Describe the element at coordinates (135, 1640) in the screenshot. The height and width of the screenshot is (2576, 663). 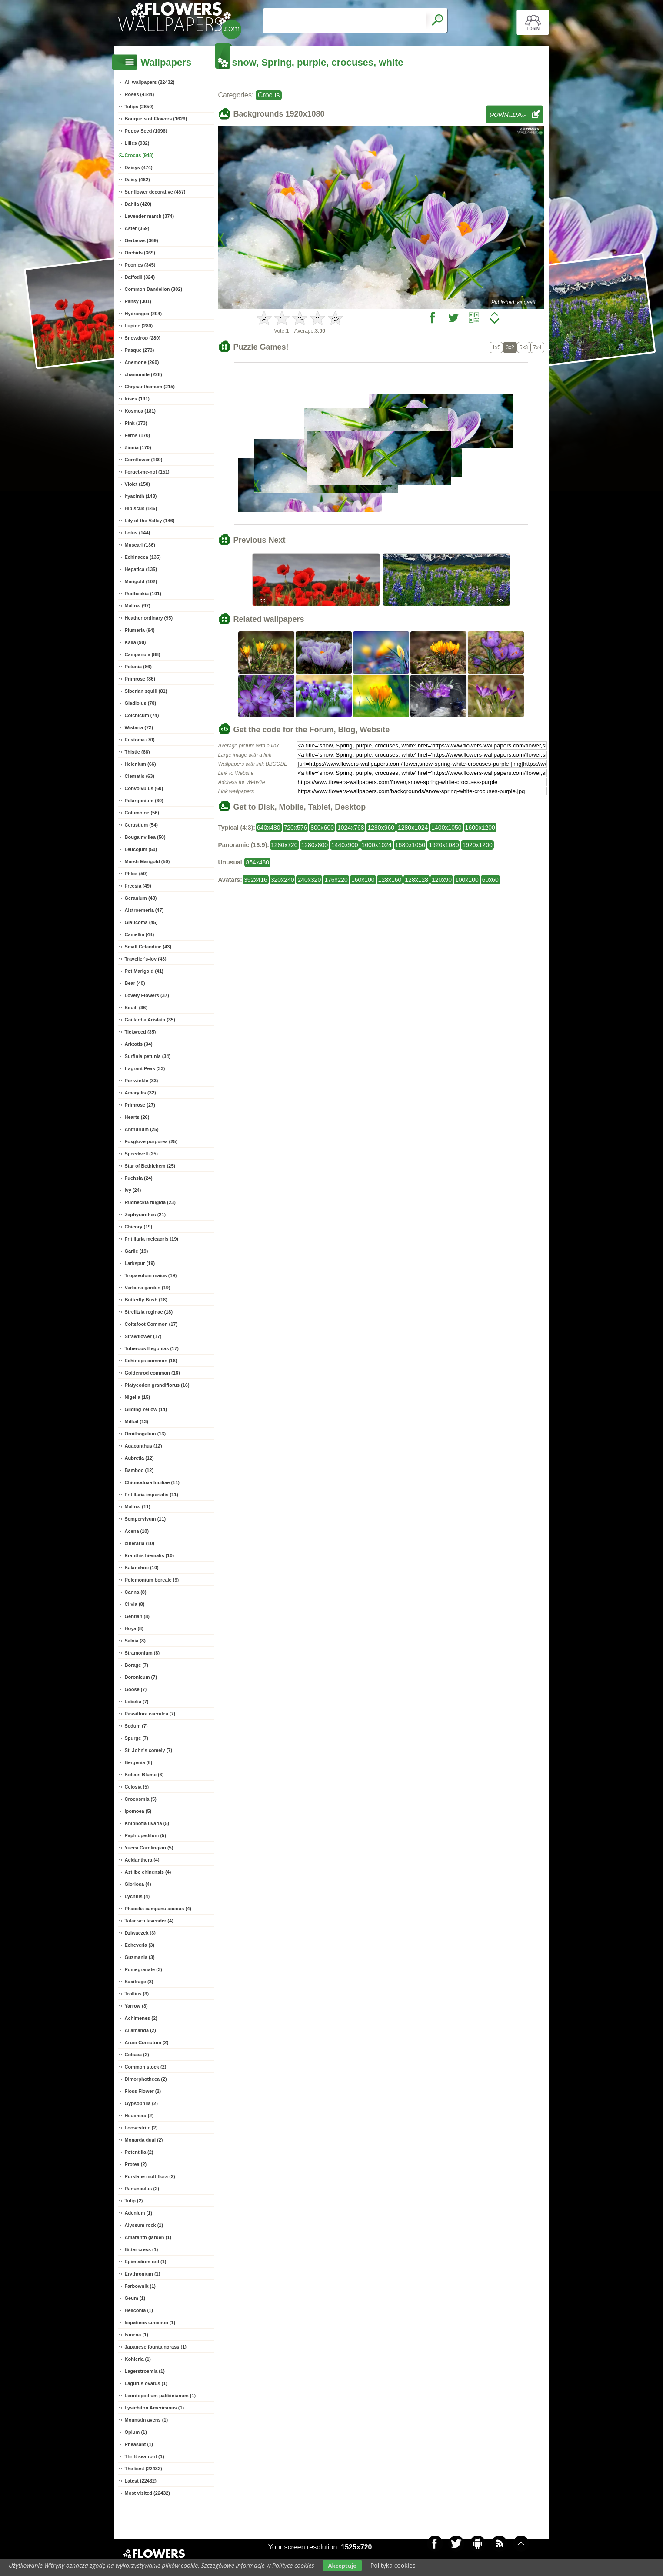
I see `Salvia (8)` at that location.